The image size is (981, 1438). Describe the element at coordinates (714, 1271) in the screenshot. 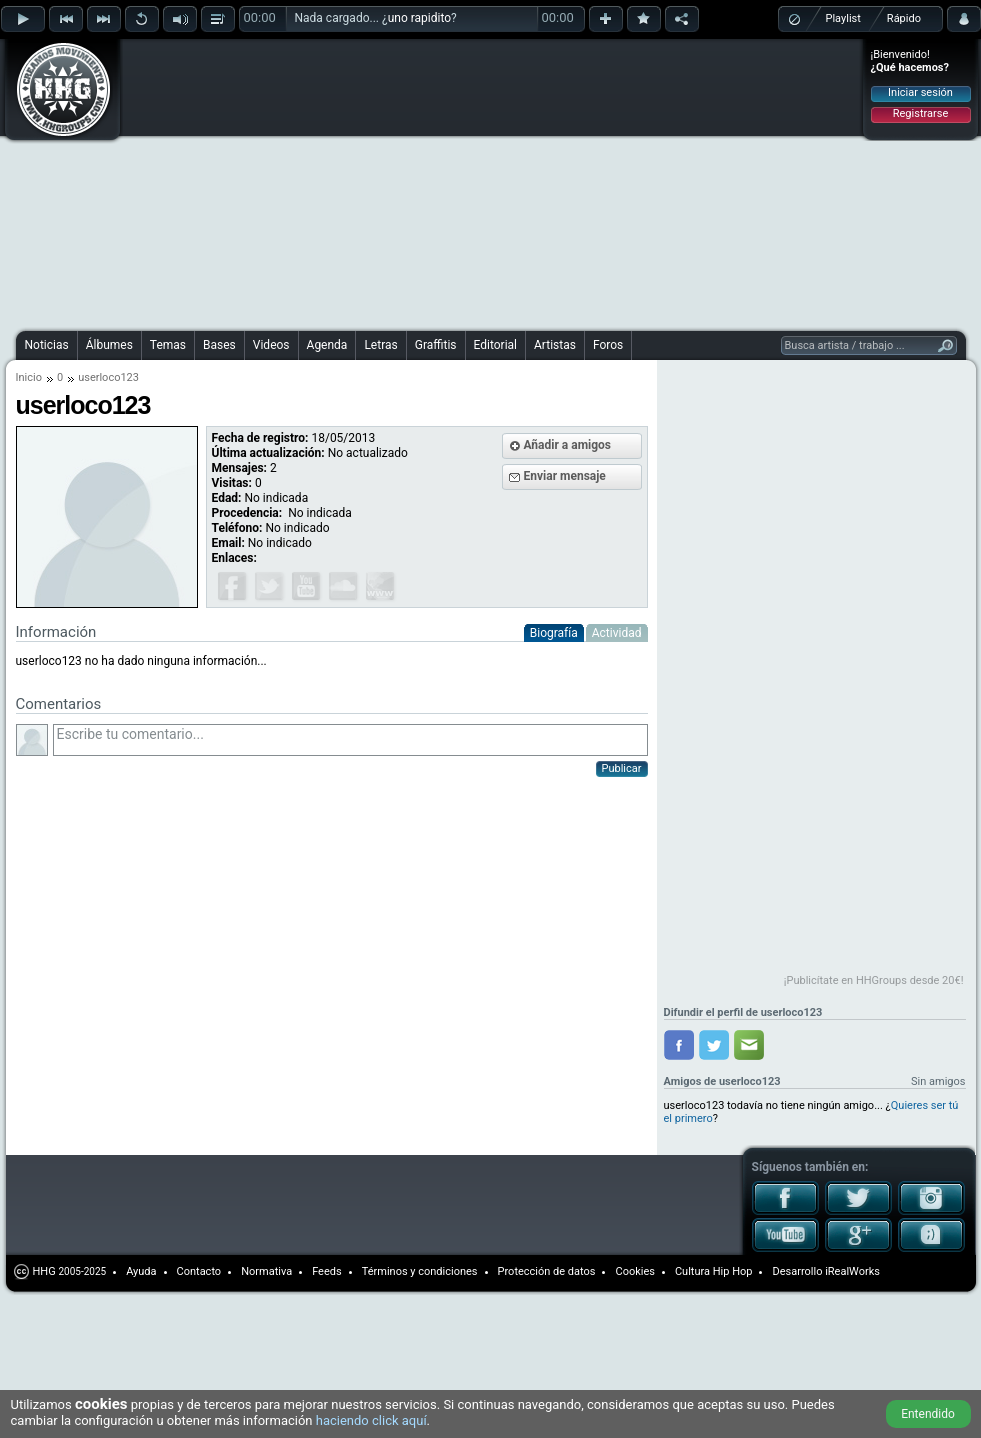

I see `Cultura Hip Hop` at that location.